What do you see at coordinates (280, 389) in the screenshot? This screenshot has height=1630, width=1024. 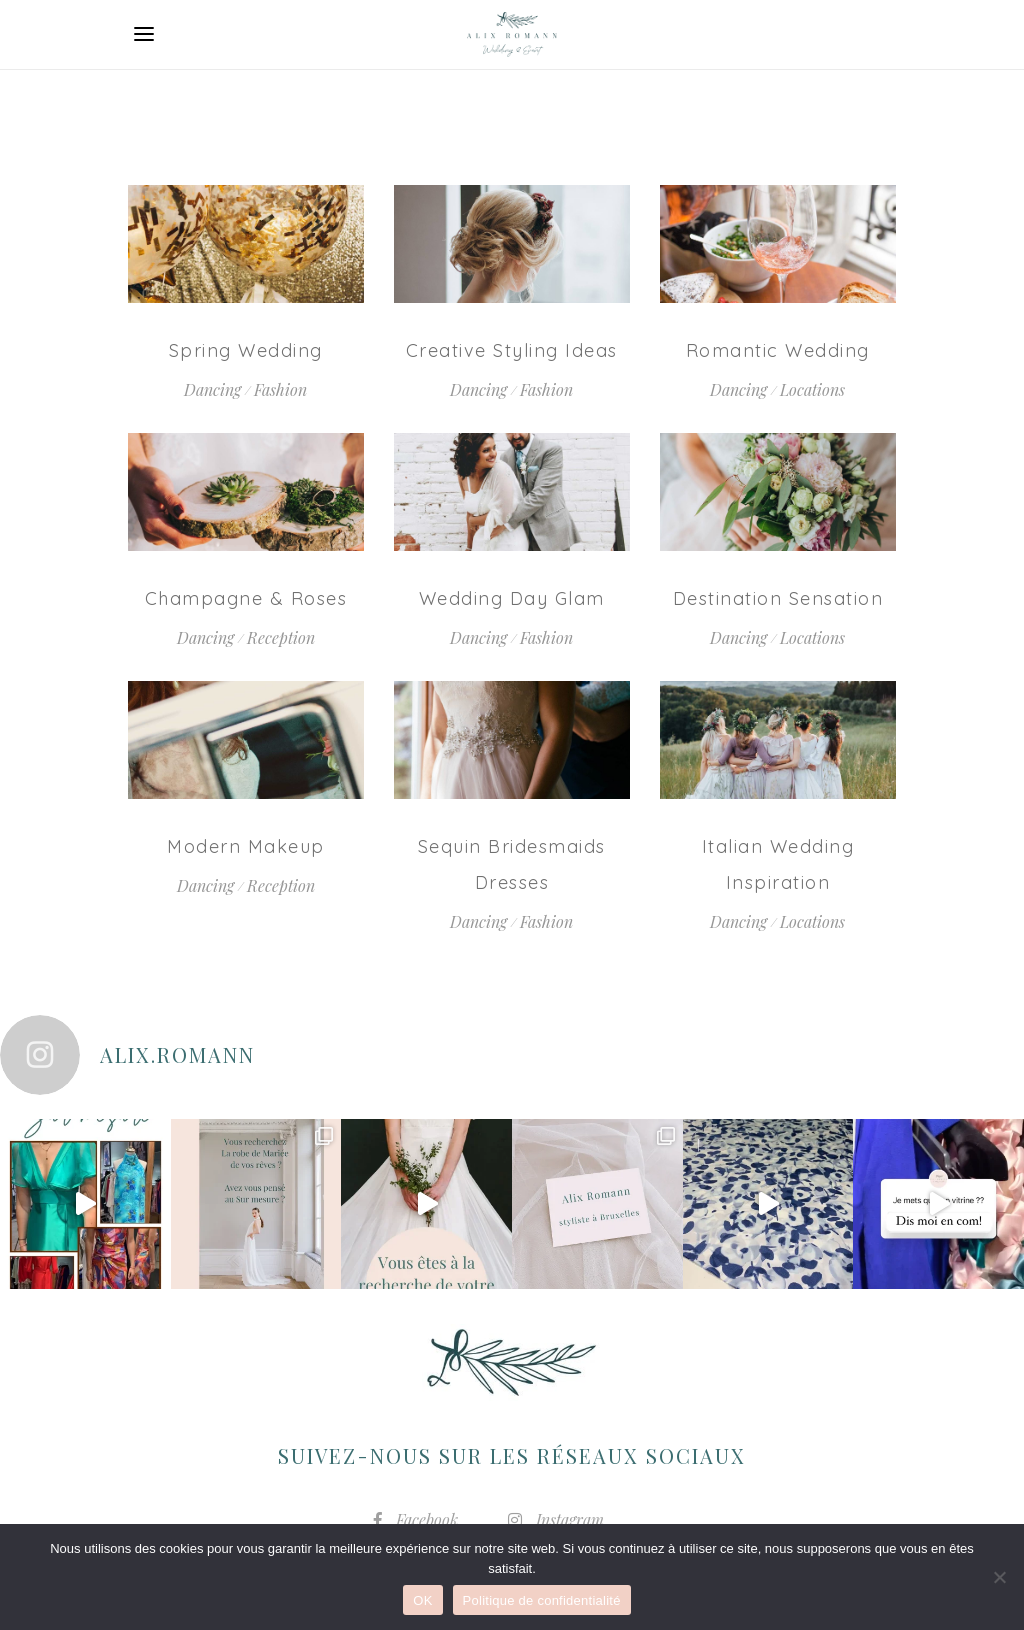 I see `Fashion` at bounding box center [280, 389].